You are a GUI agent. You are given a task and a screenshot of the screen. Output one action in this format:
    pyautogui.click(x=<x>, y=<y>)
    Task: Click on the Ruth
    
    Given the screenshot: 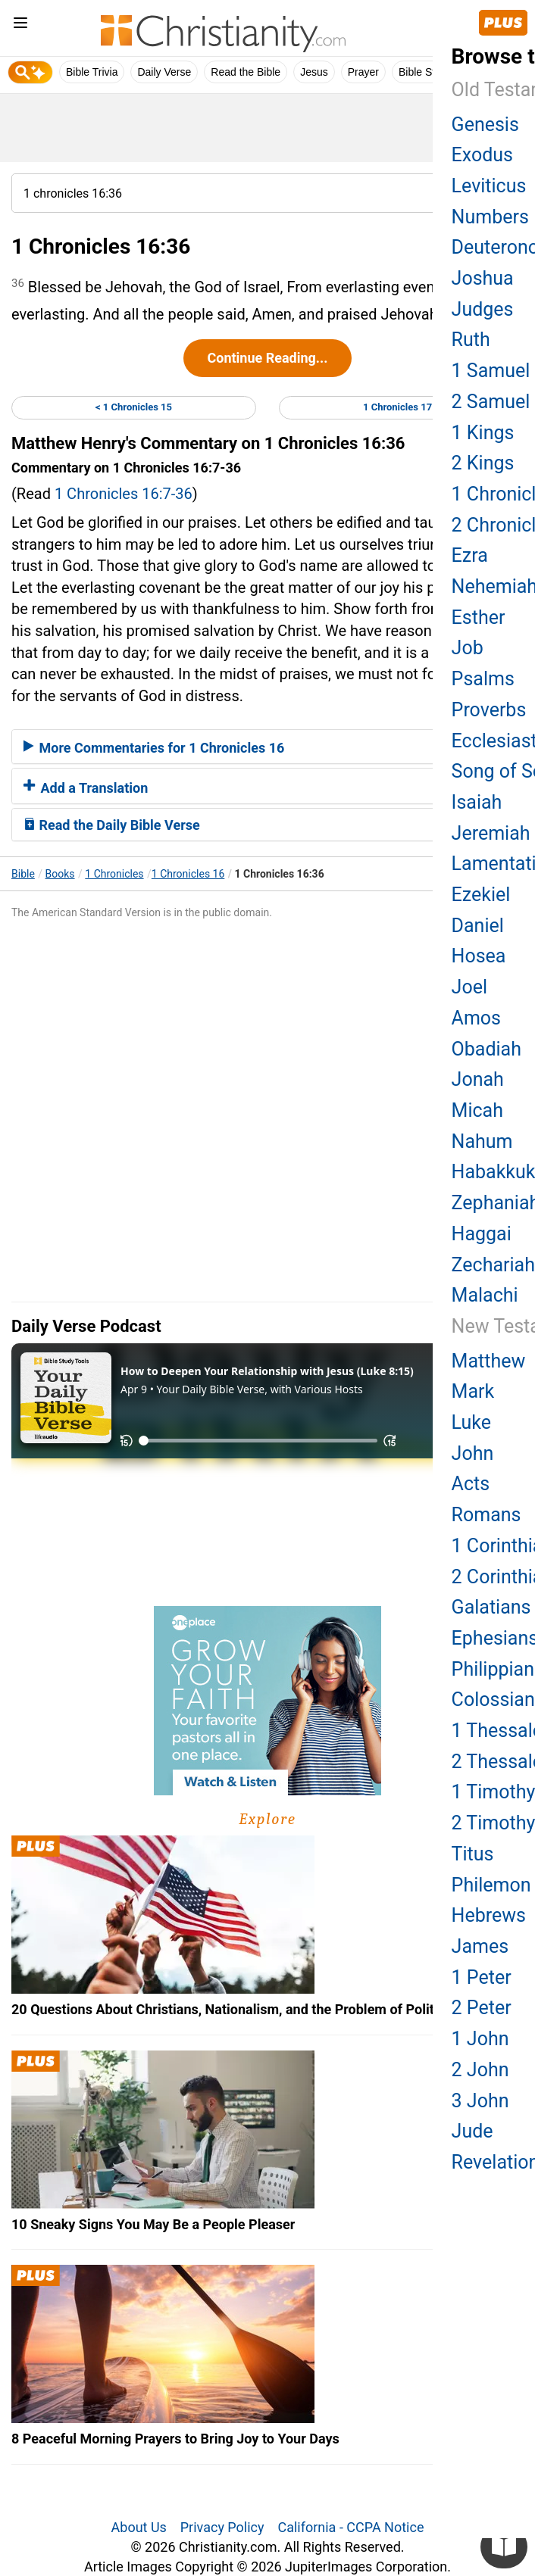 What is the action you would take?
    pyautogui.click(x=471, y=340)
    